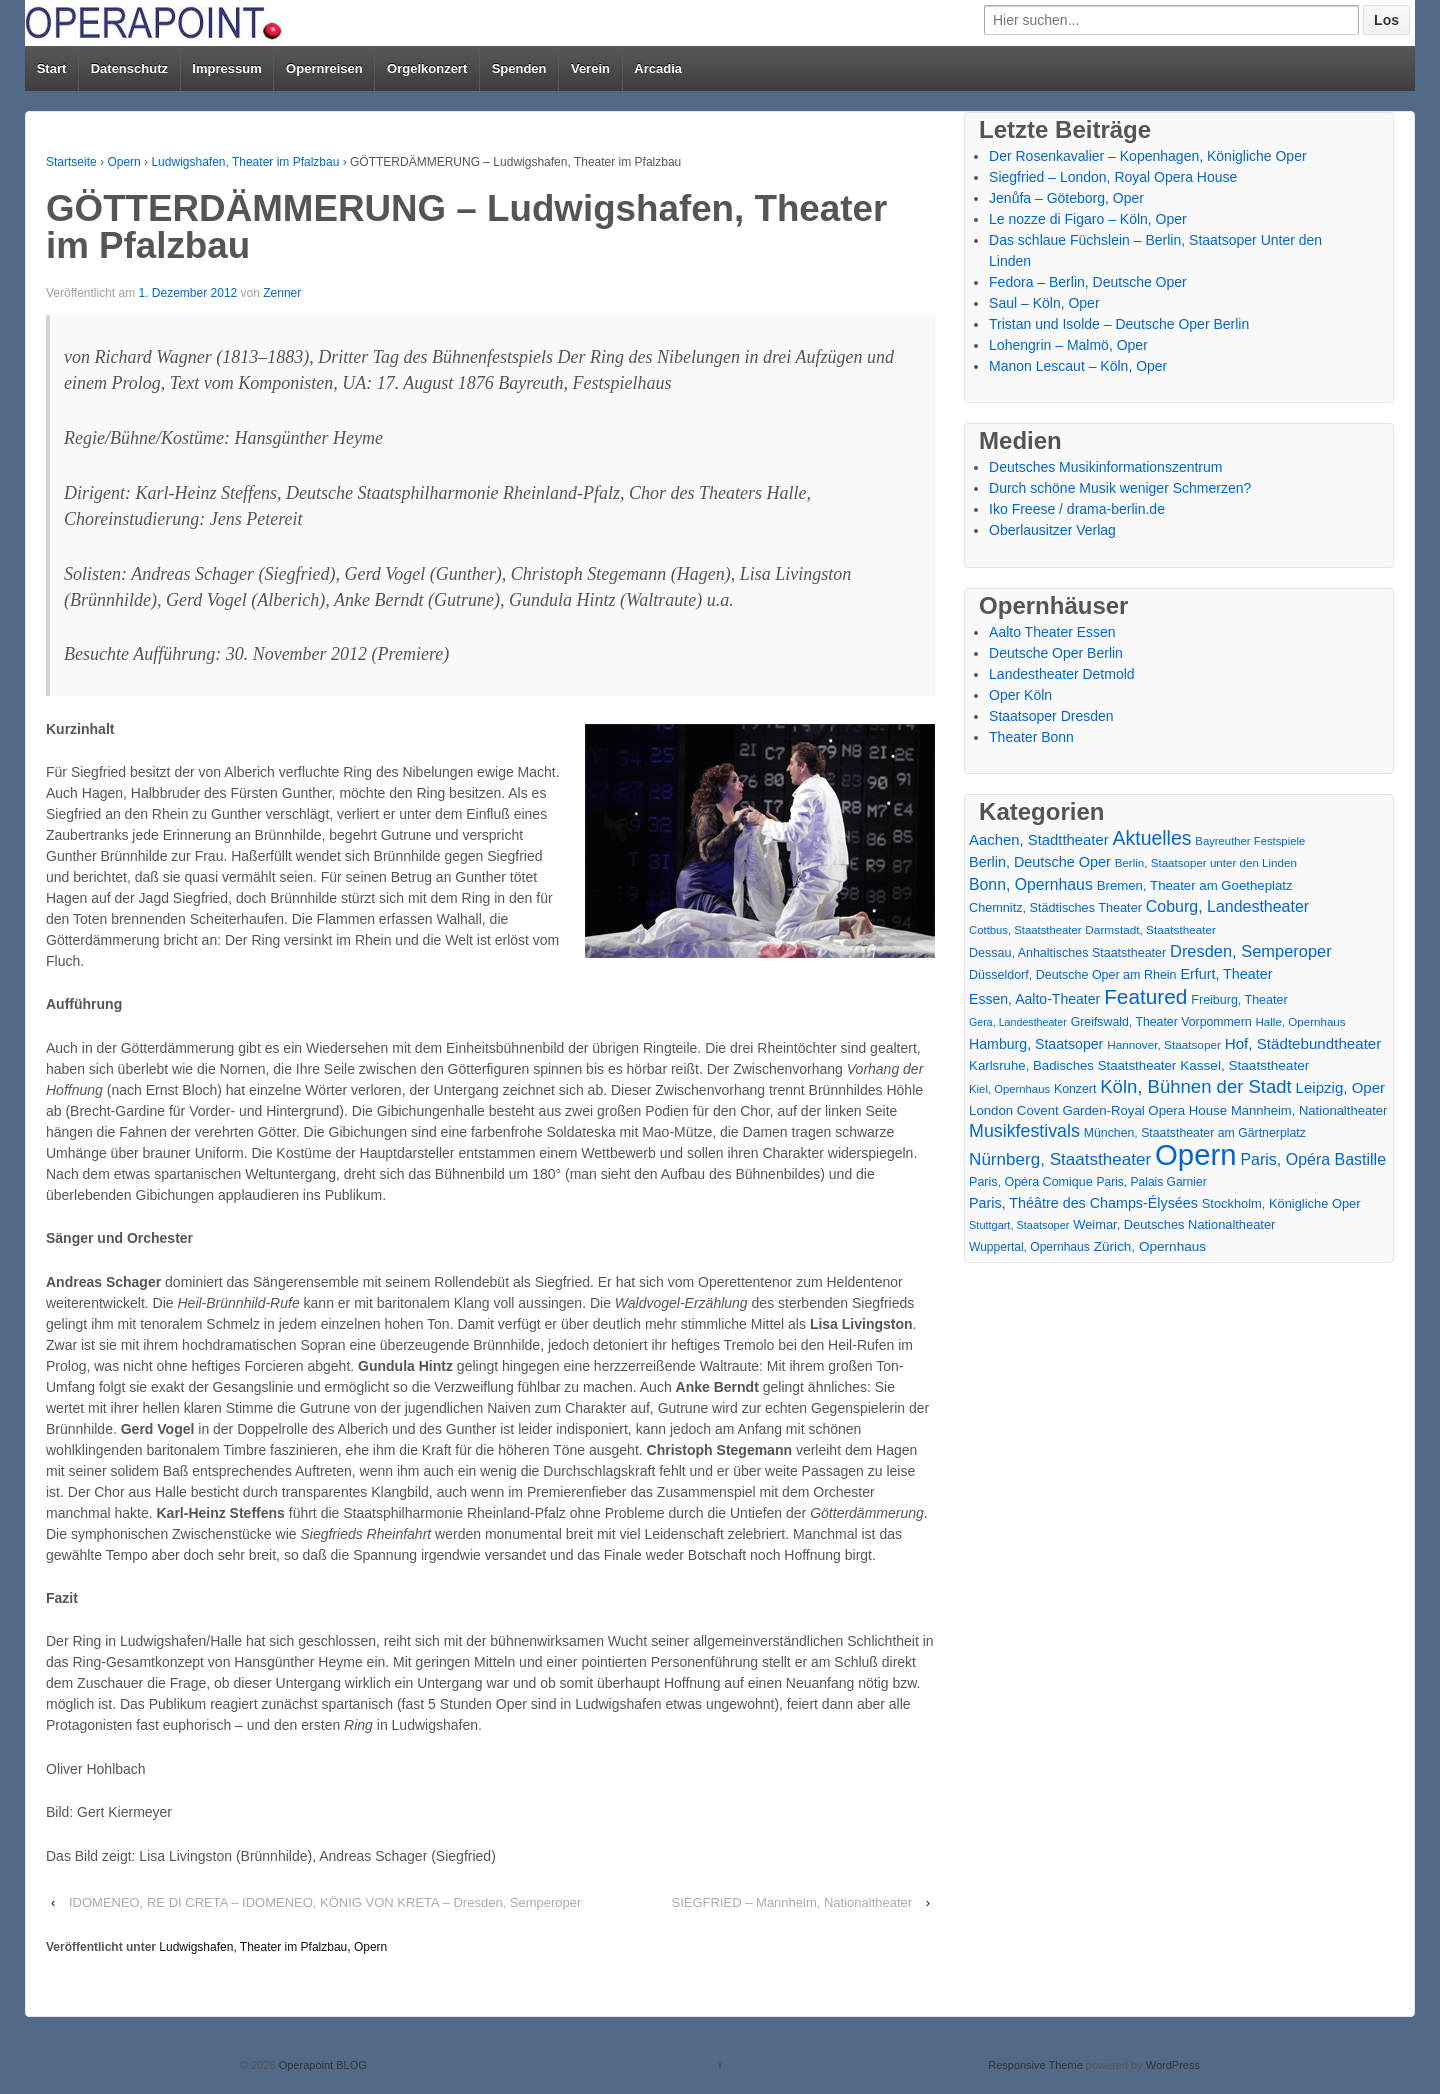  What do you see at coordinates (1055, 908) in the screenshot?
I see `Chemnitz, Städtisches Theater [Chemnitz, Städtisches Theater (19 Einträge)]` at bounding box center [1055, 908].